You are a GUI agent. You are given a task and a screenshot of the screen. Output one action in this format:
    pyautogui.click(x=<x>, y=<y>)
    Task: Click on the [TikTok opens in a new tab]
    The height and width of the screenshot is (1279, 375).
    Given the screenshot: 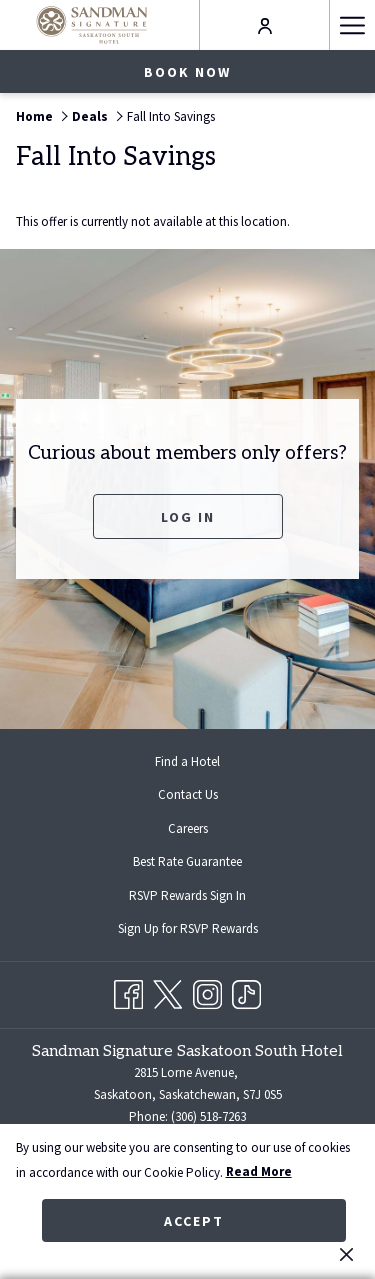 What is the action you would take?
    pyautogui.click(x=246, y=991)
    